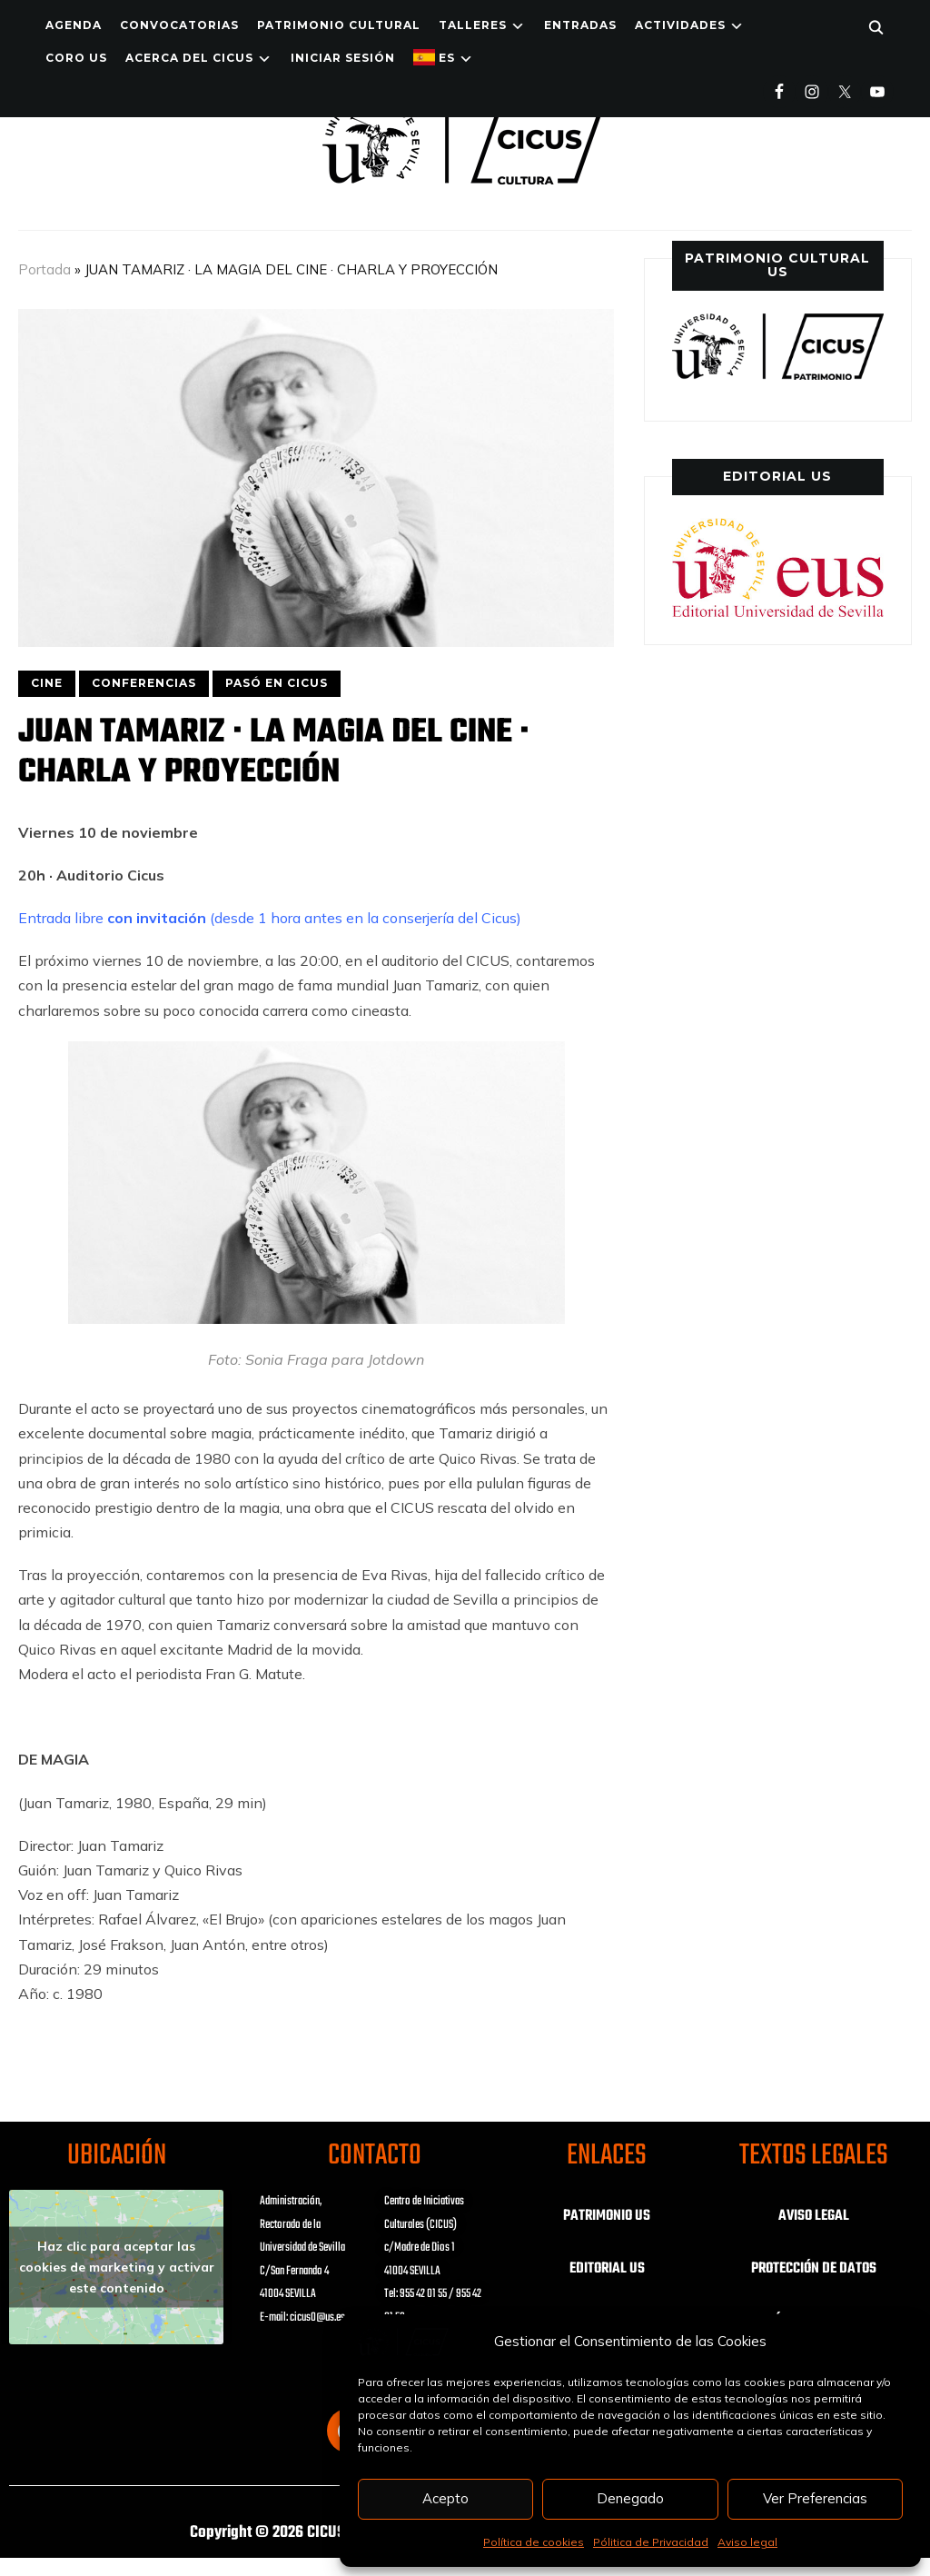 Image resolution: width=930 pixels, height=2576 pixels. Describe the element at coordinates (73, 25) in the screenshot. I see `Agenda` at that location.